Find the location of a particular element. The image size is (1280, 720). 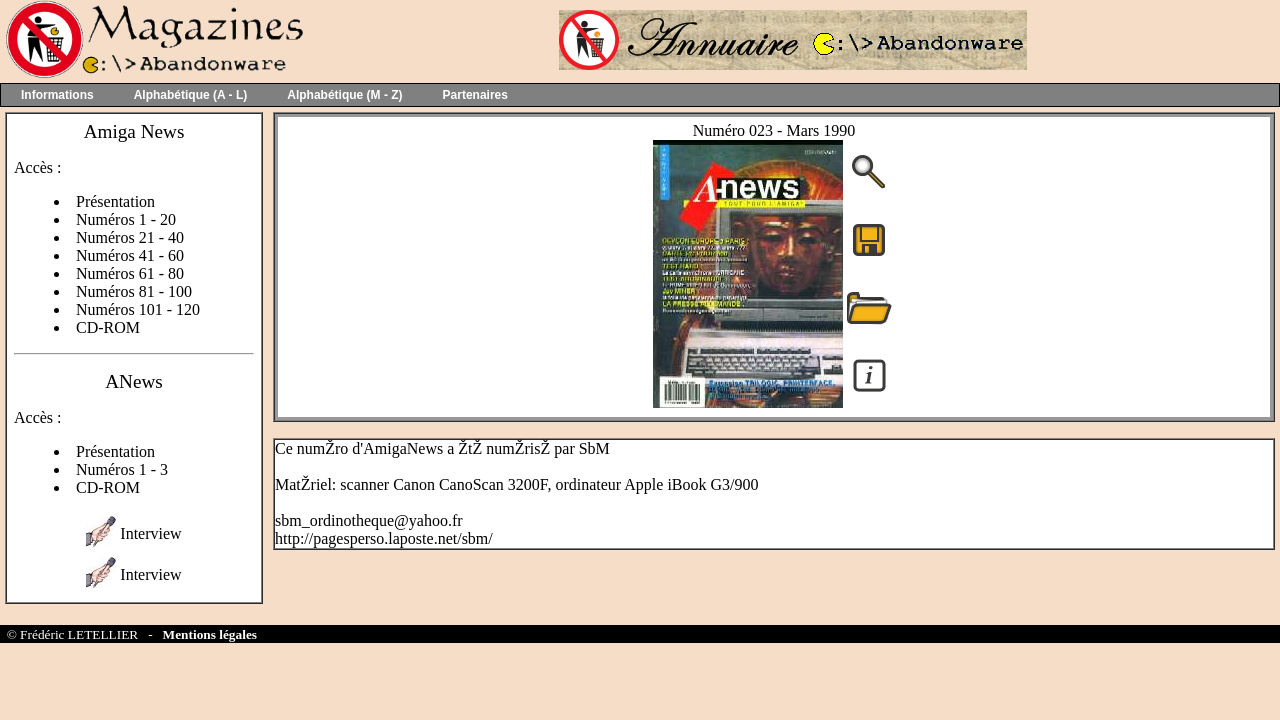

Interview is located at coordinates (150, 533).